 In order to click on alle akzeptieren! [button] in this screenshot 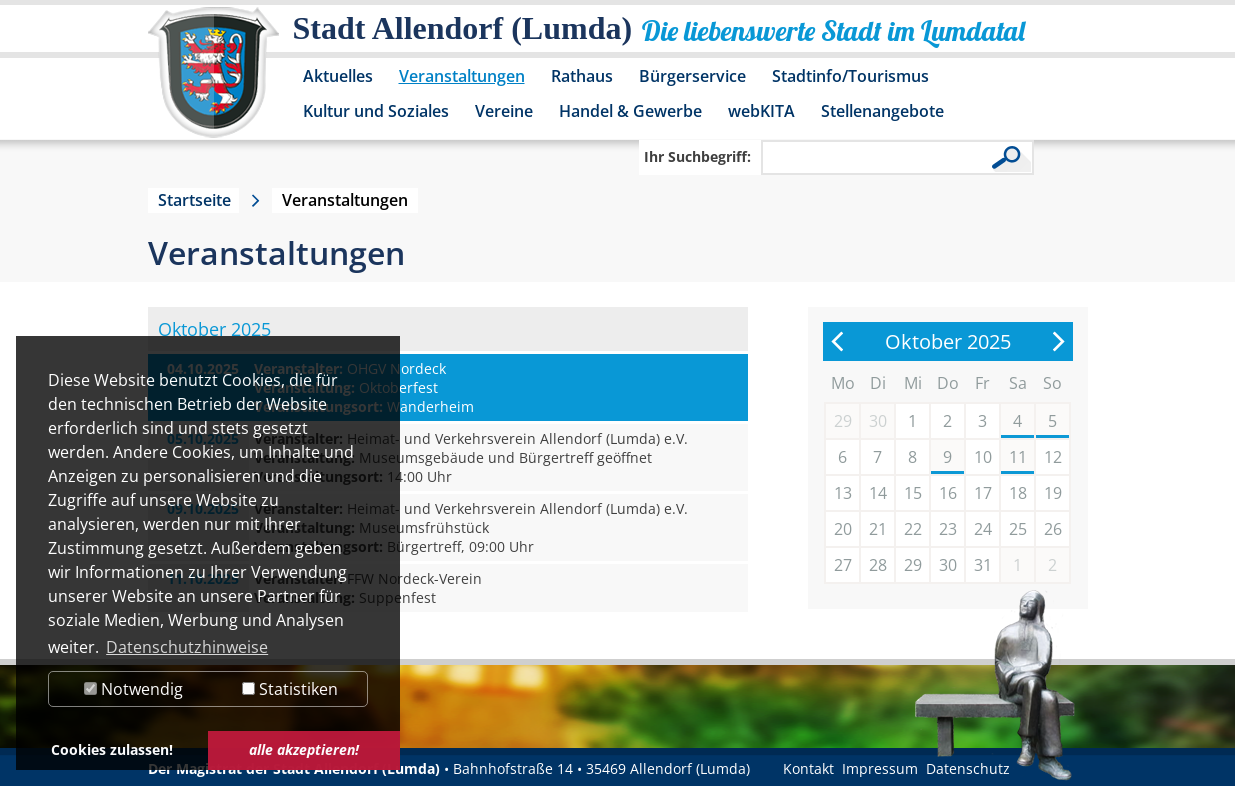, I will do `click(304, 749)`.